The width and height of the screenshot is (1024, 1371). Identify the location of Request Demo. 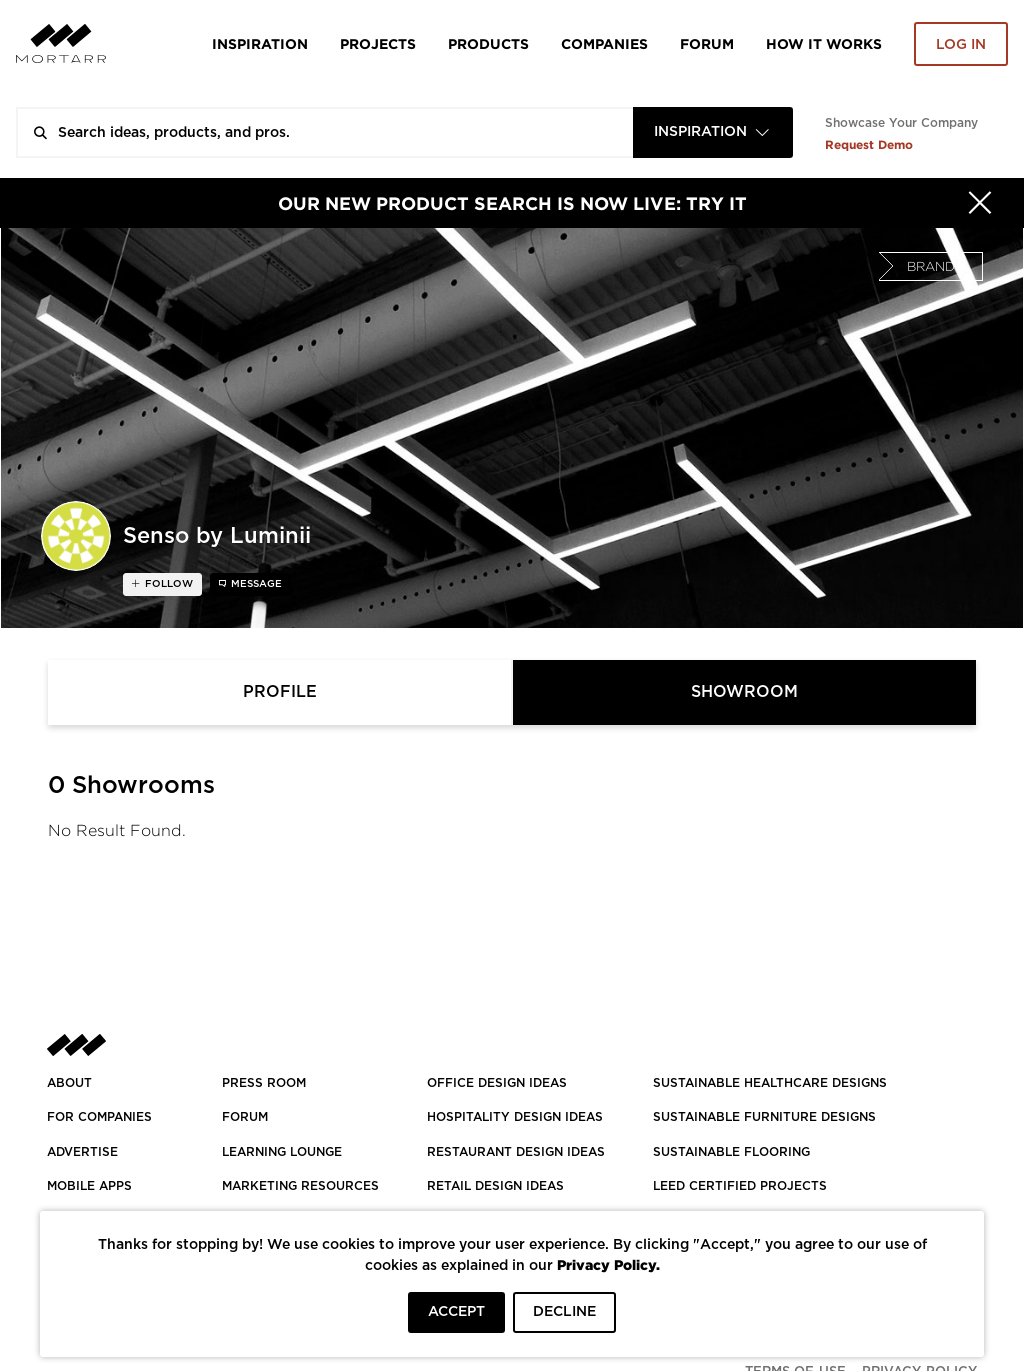
(869, 144).